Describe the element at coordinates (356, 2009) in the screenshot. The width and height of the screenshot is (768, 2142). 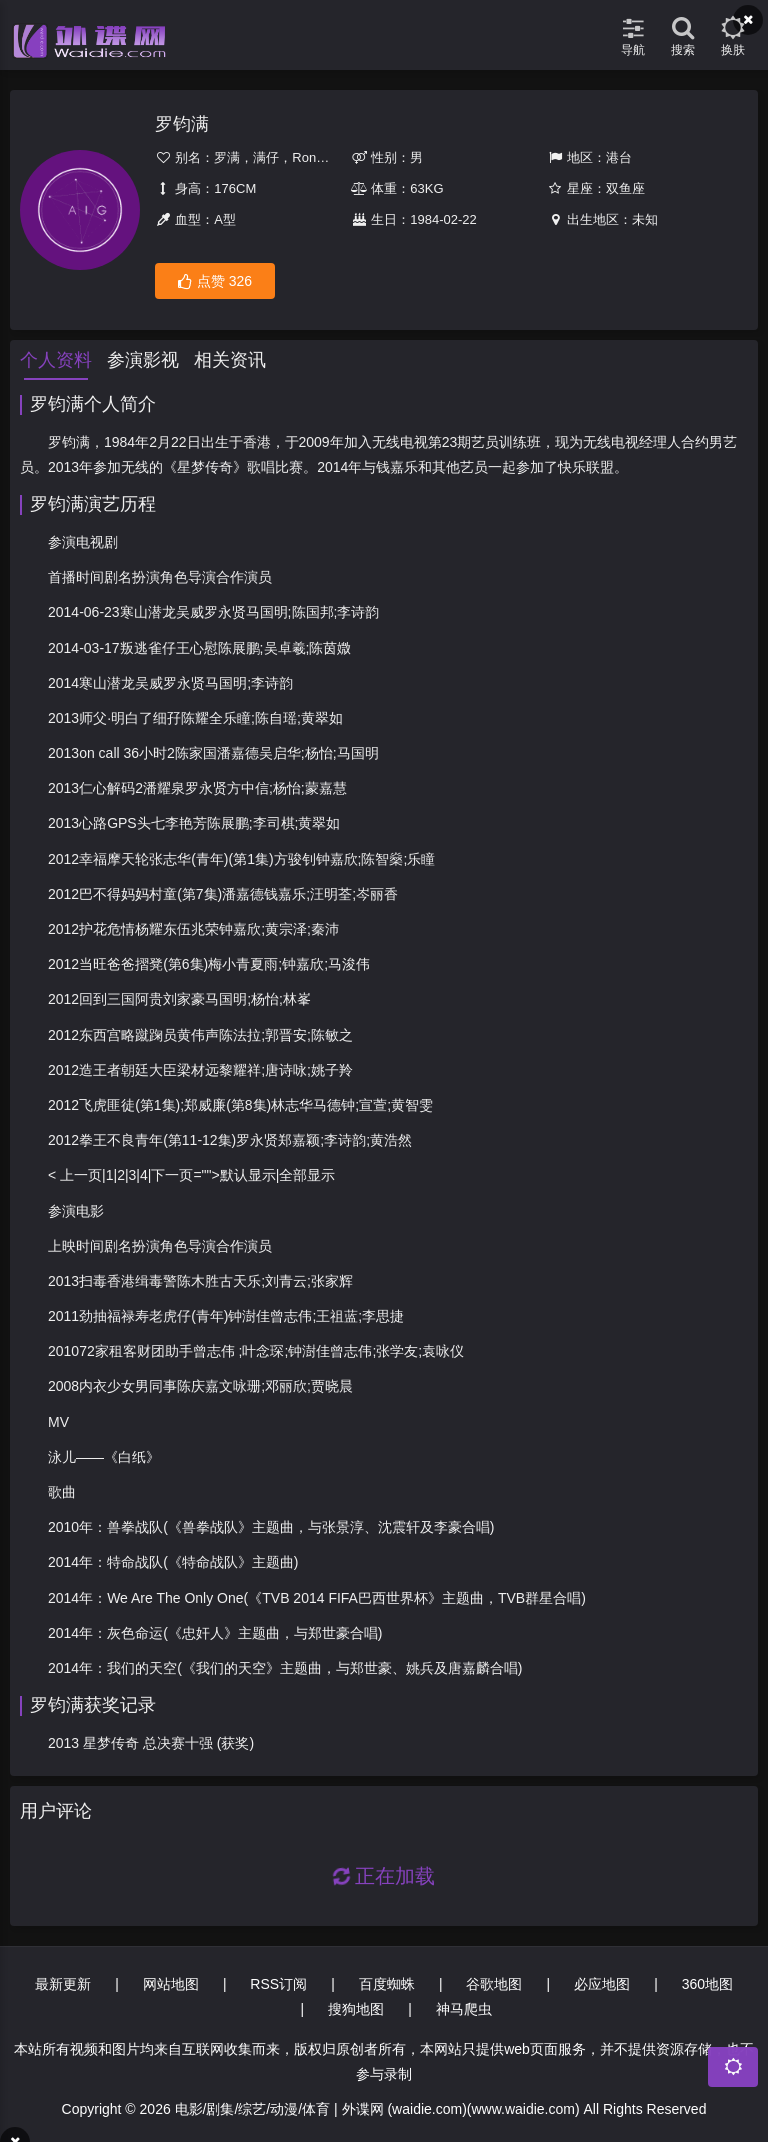
I see `搜狗地图` at that location.